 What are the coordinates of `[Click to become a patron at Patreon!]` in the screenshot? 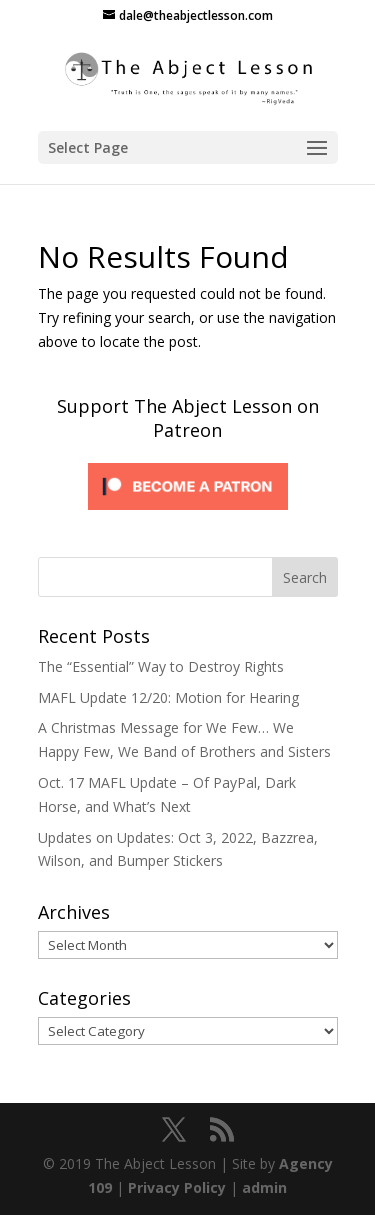 It's located at (188, 514).